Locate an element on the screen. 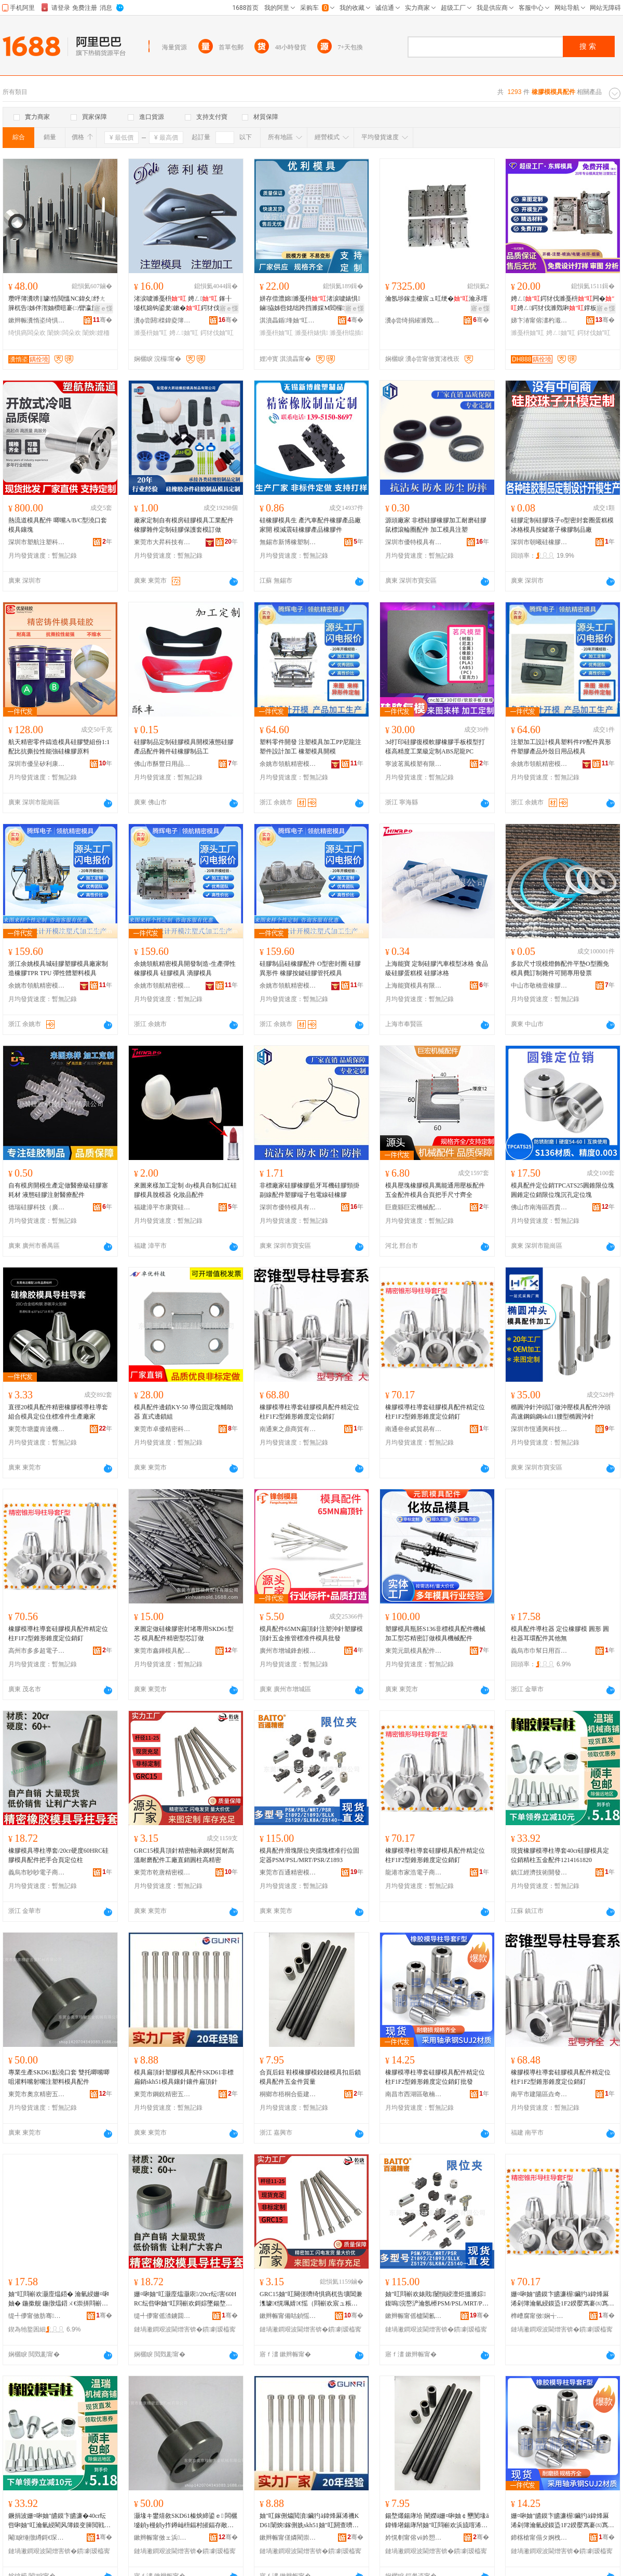  橡膠模具導柱導套/20cr硬度60HRC硅膠模具配件把手合頁定位柱 is located at coordinates (58, 1855).